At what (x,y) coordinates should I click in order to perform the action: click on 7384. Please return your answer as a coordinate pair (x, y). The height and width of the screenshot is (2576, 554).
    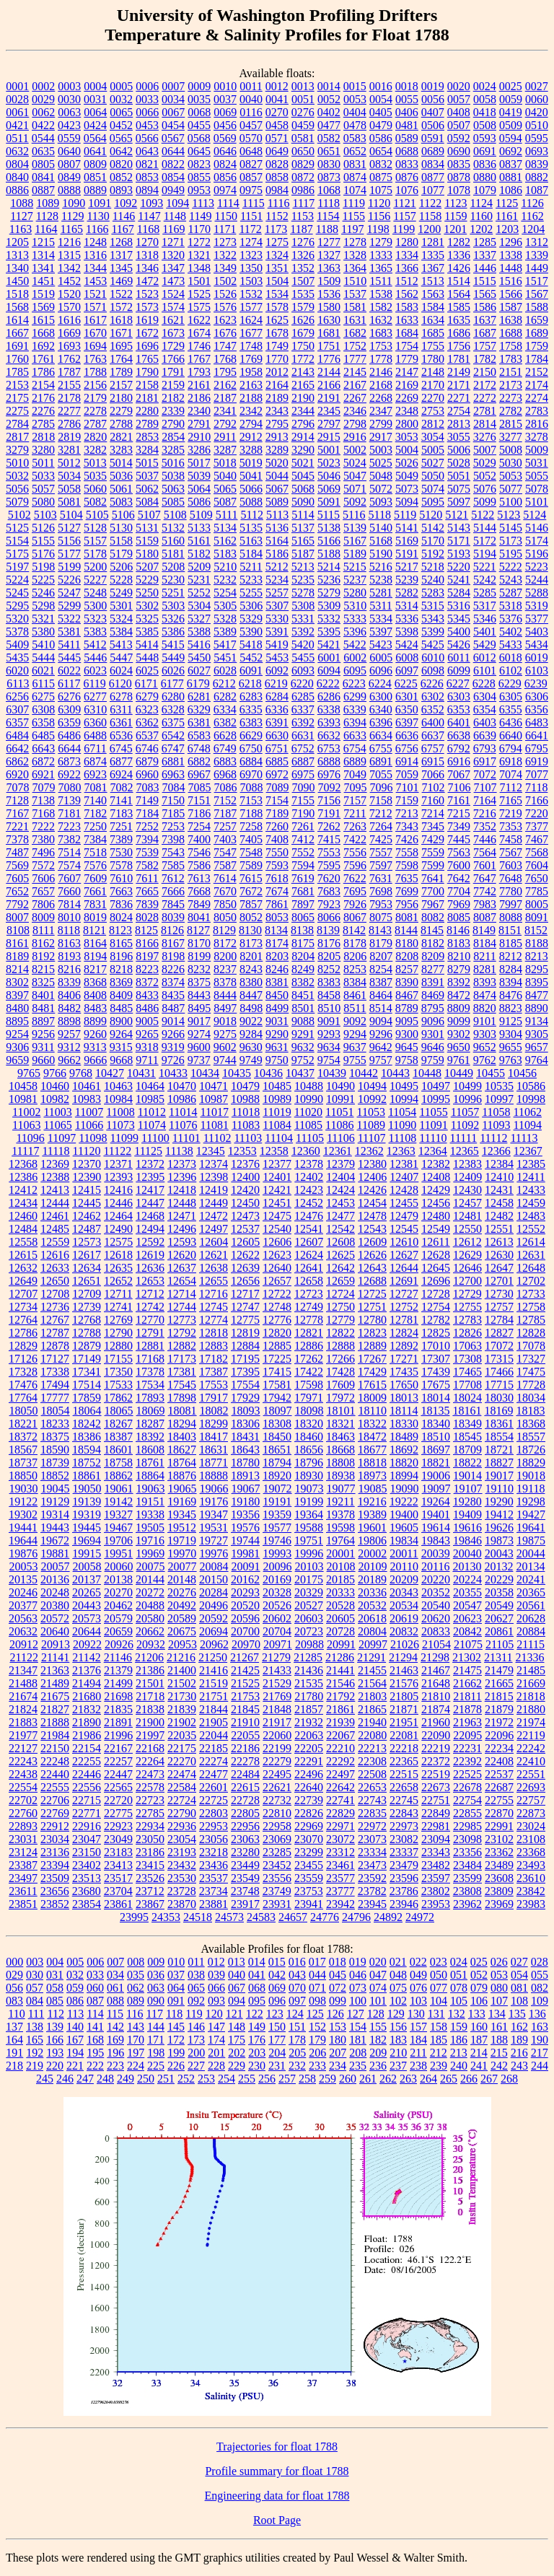
    Looking at the image, I should click on (95, 839).